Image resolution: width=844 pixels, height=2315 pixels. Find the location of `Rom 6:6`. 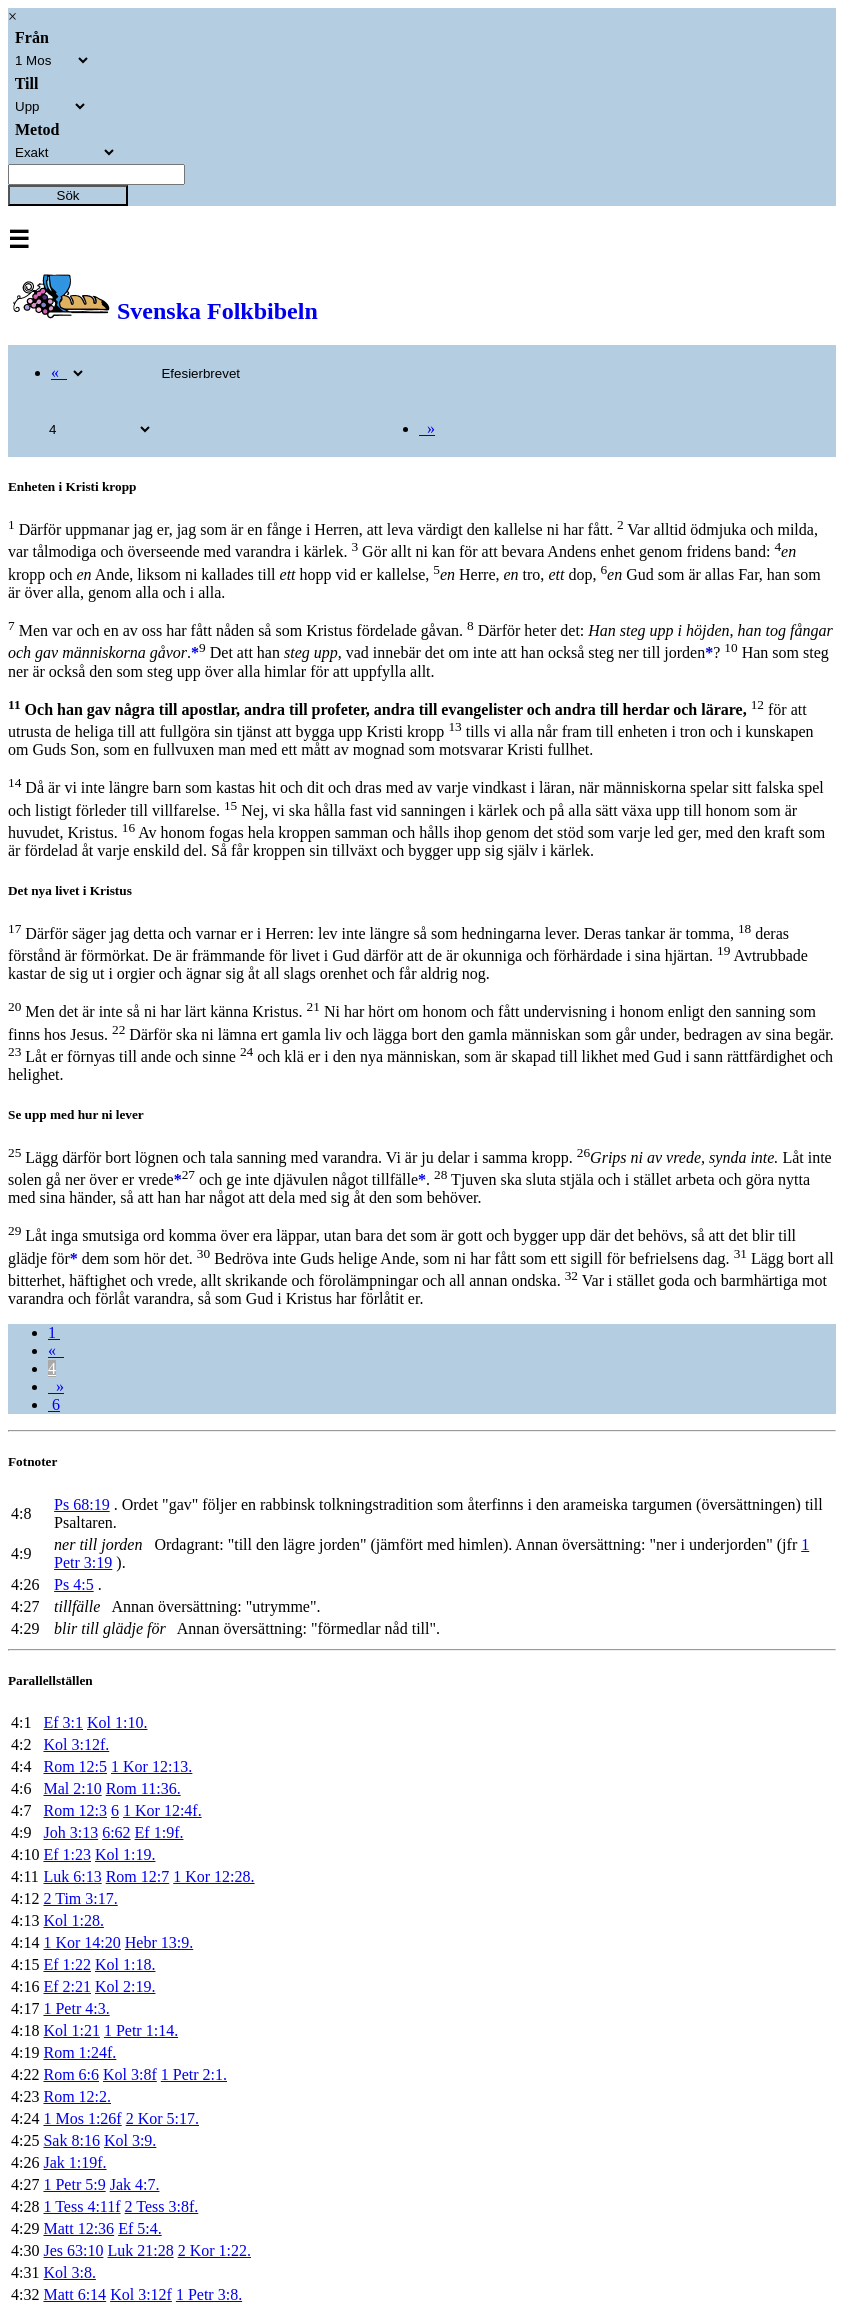

Rom 6:6 is located at coordinates (71, 2074).